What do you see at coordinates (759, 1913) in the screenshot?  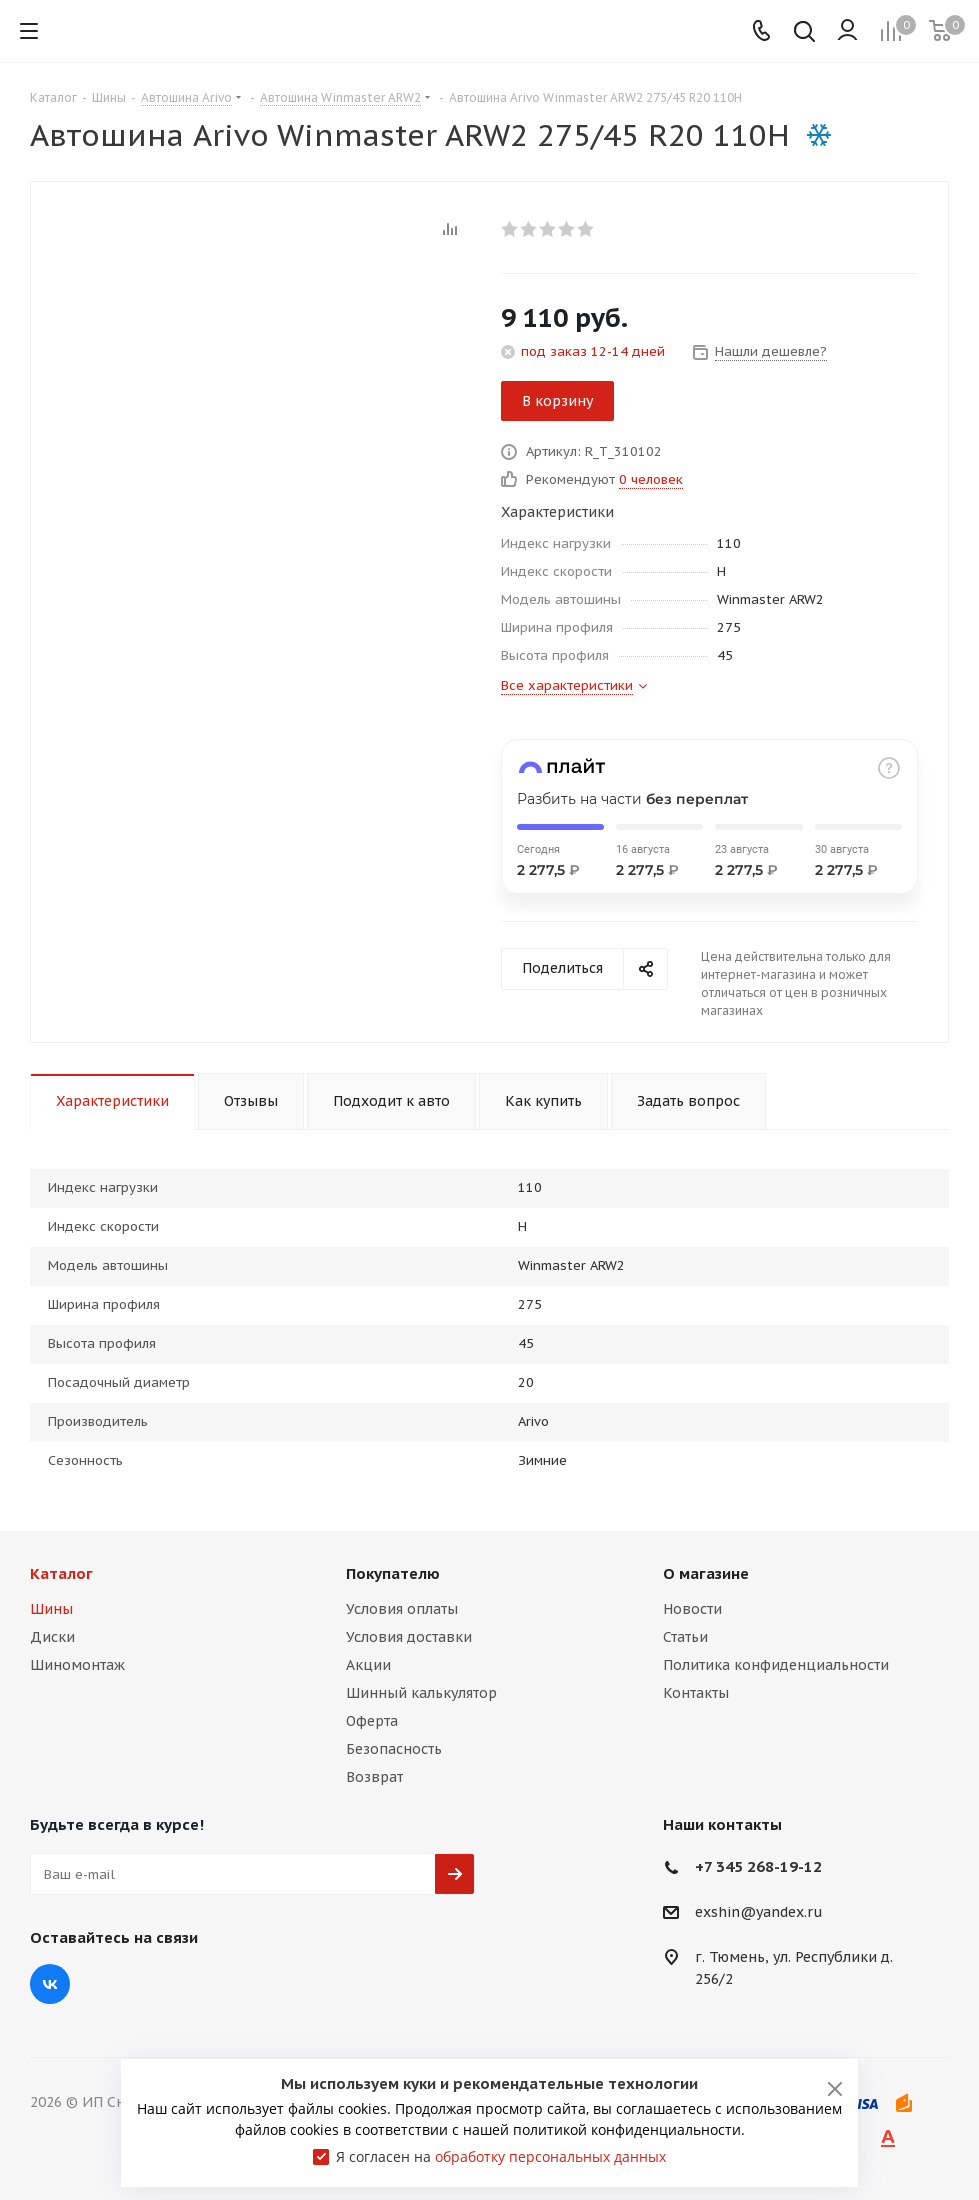 I see `exshin@yandex.ru` at bounding box center [759, 1913].